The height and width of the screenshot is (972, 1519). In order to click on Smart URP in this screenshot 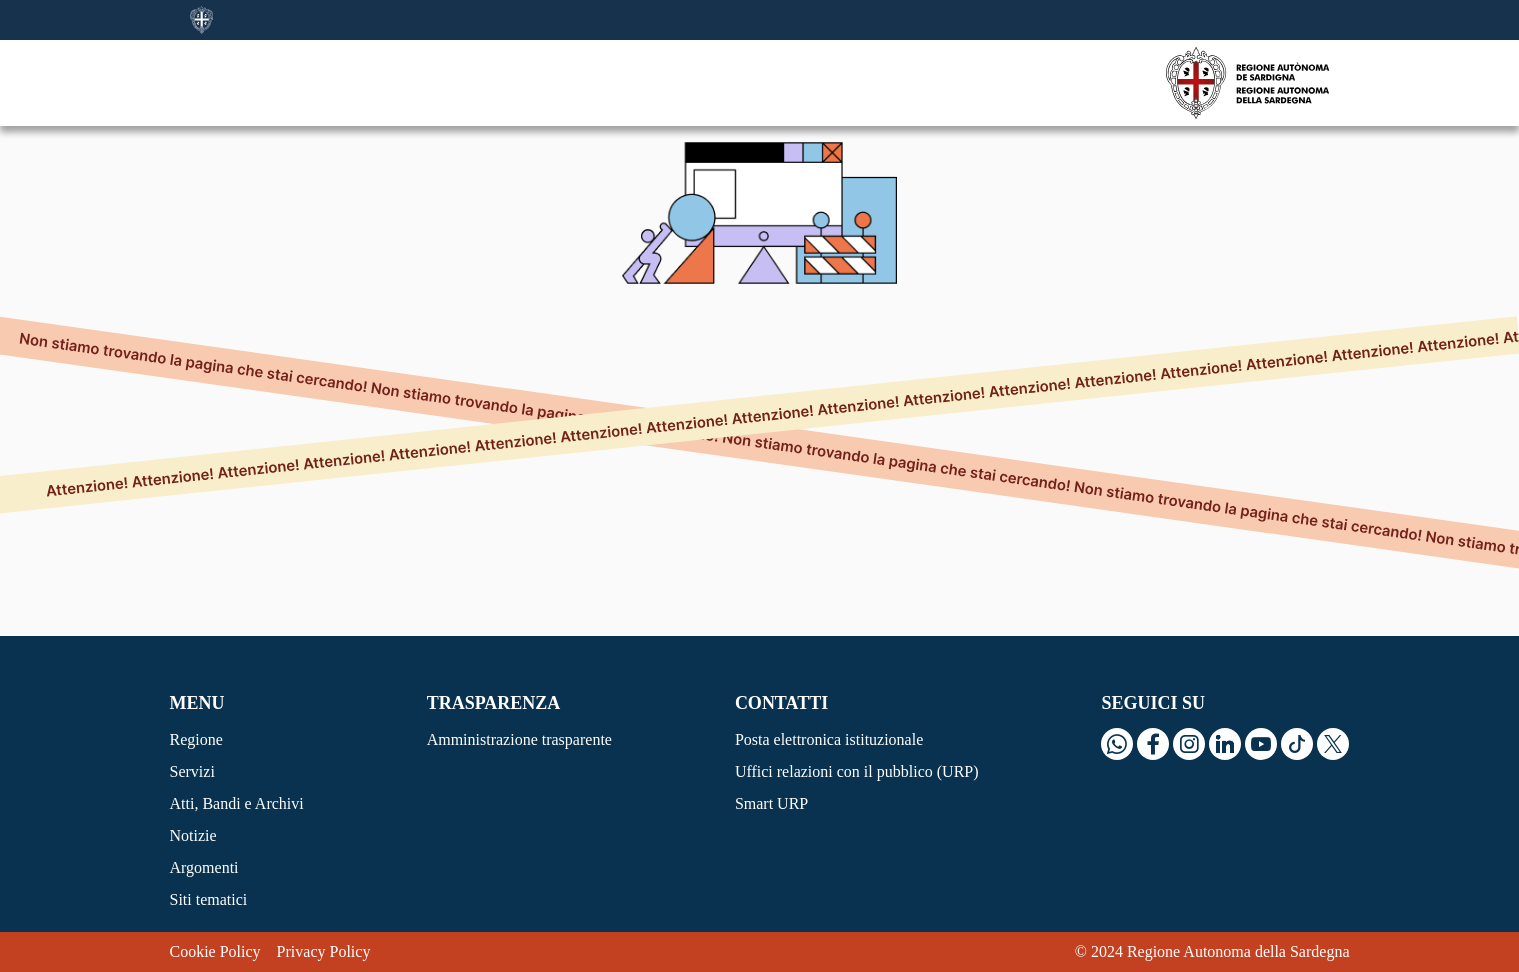, I will do `click(771, 803)`.